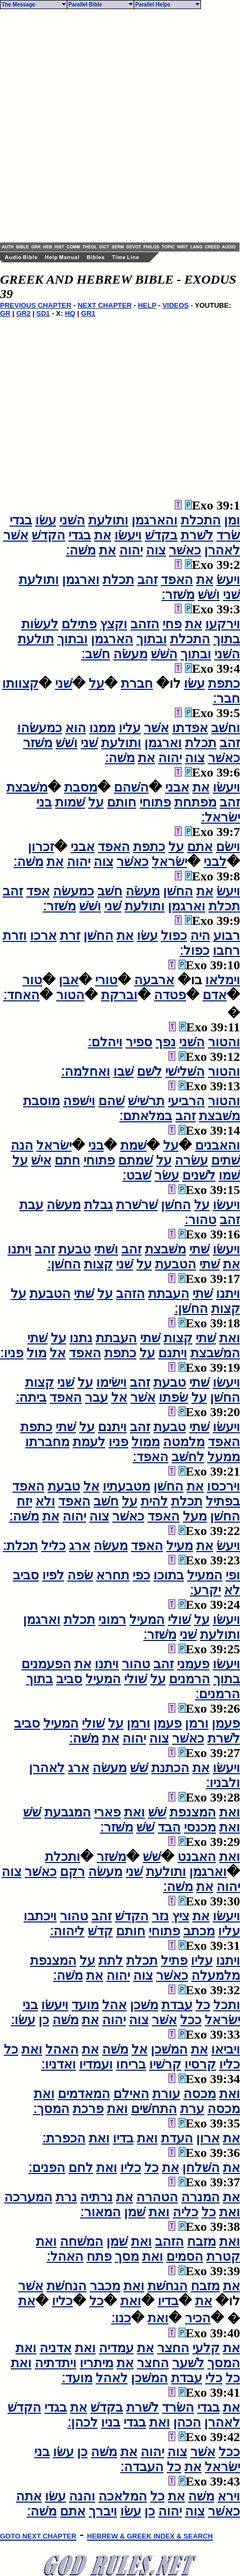  What do you see at coordinates (198, 1175) in the screenshot?
I see `לשׁנים` at bounding box center [198, 1175].